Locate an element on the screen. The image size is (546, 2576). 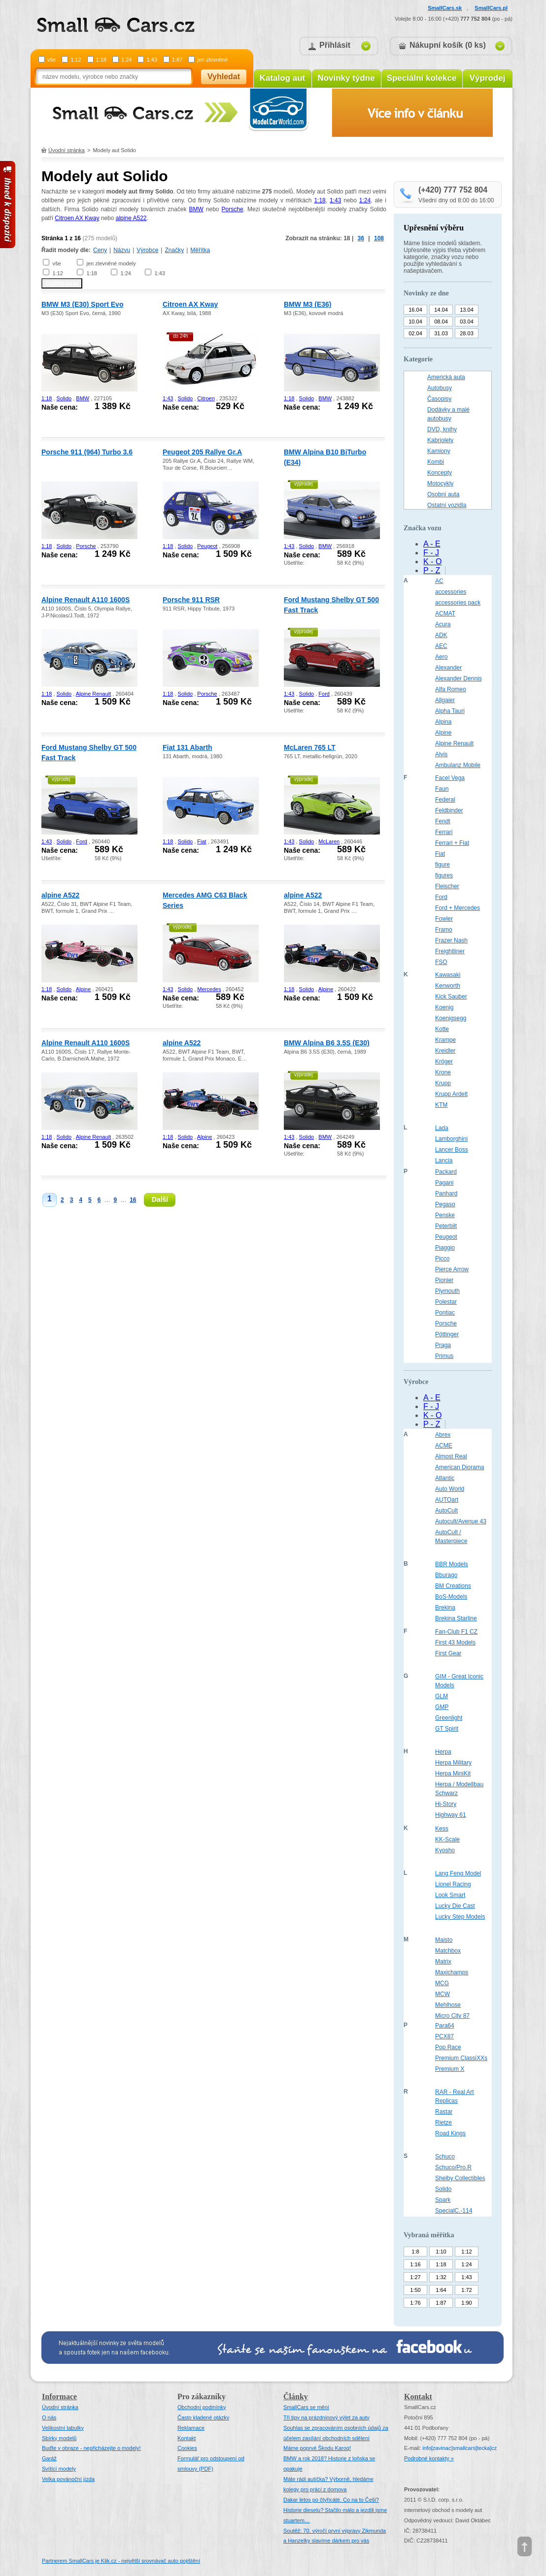
Krampe is located at coordinates (445, 1039).